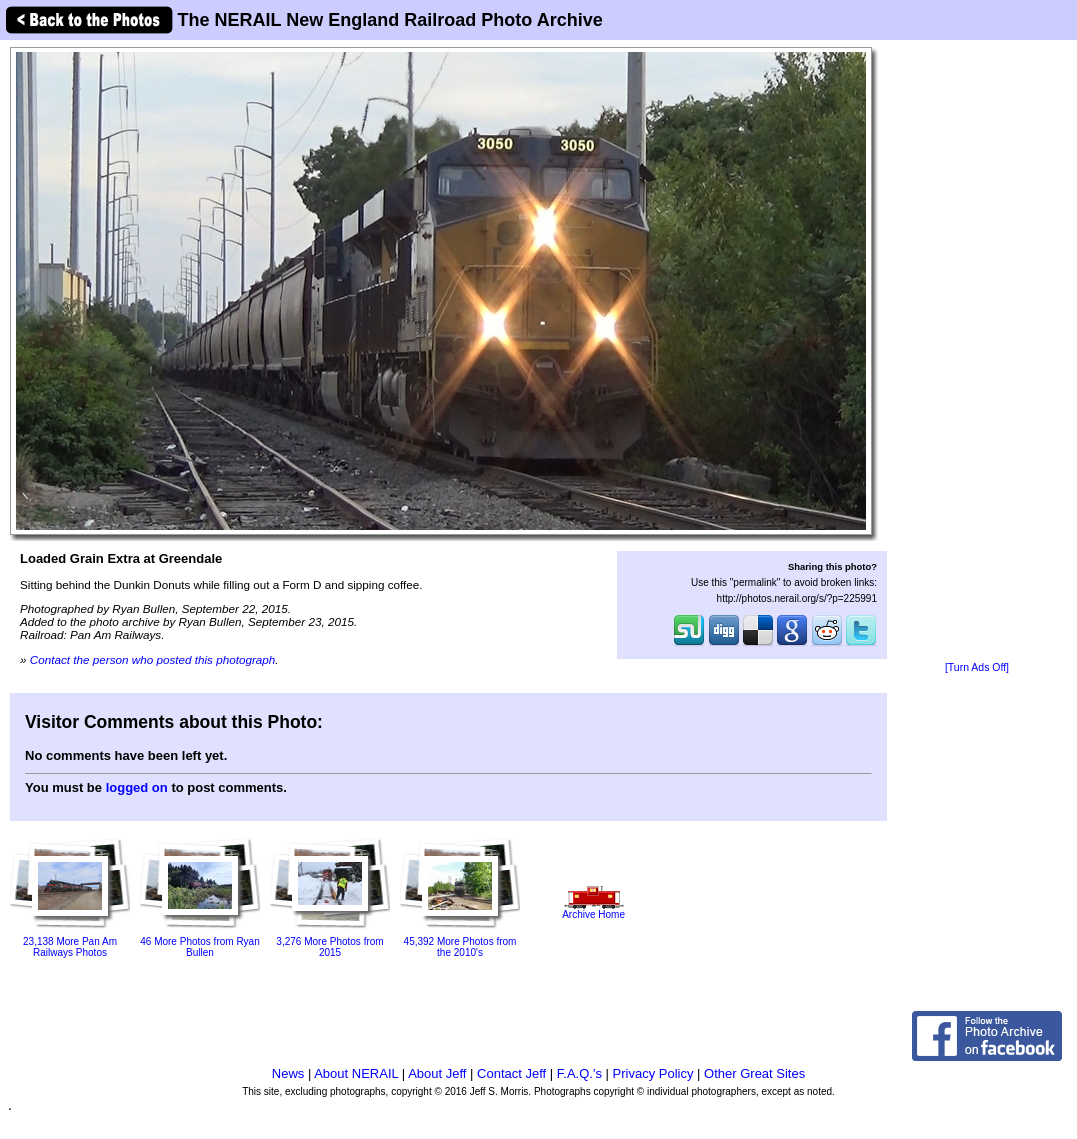 The image size is (1077, 1139). Describe the element at coordinates (579, 1073) in the screenshot. I see `F.A.Q.'s` at that location.